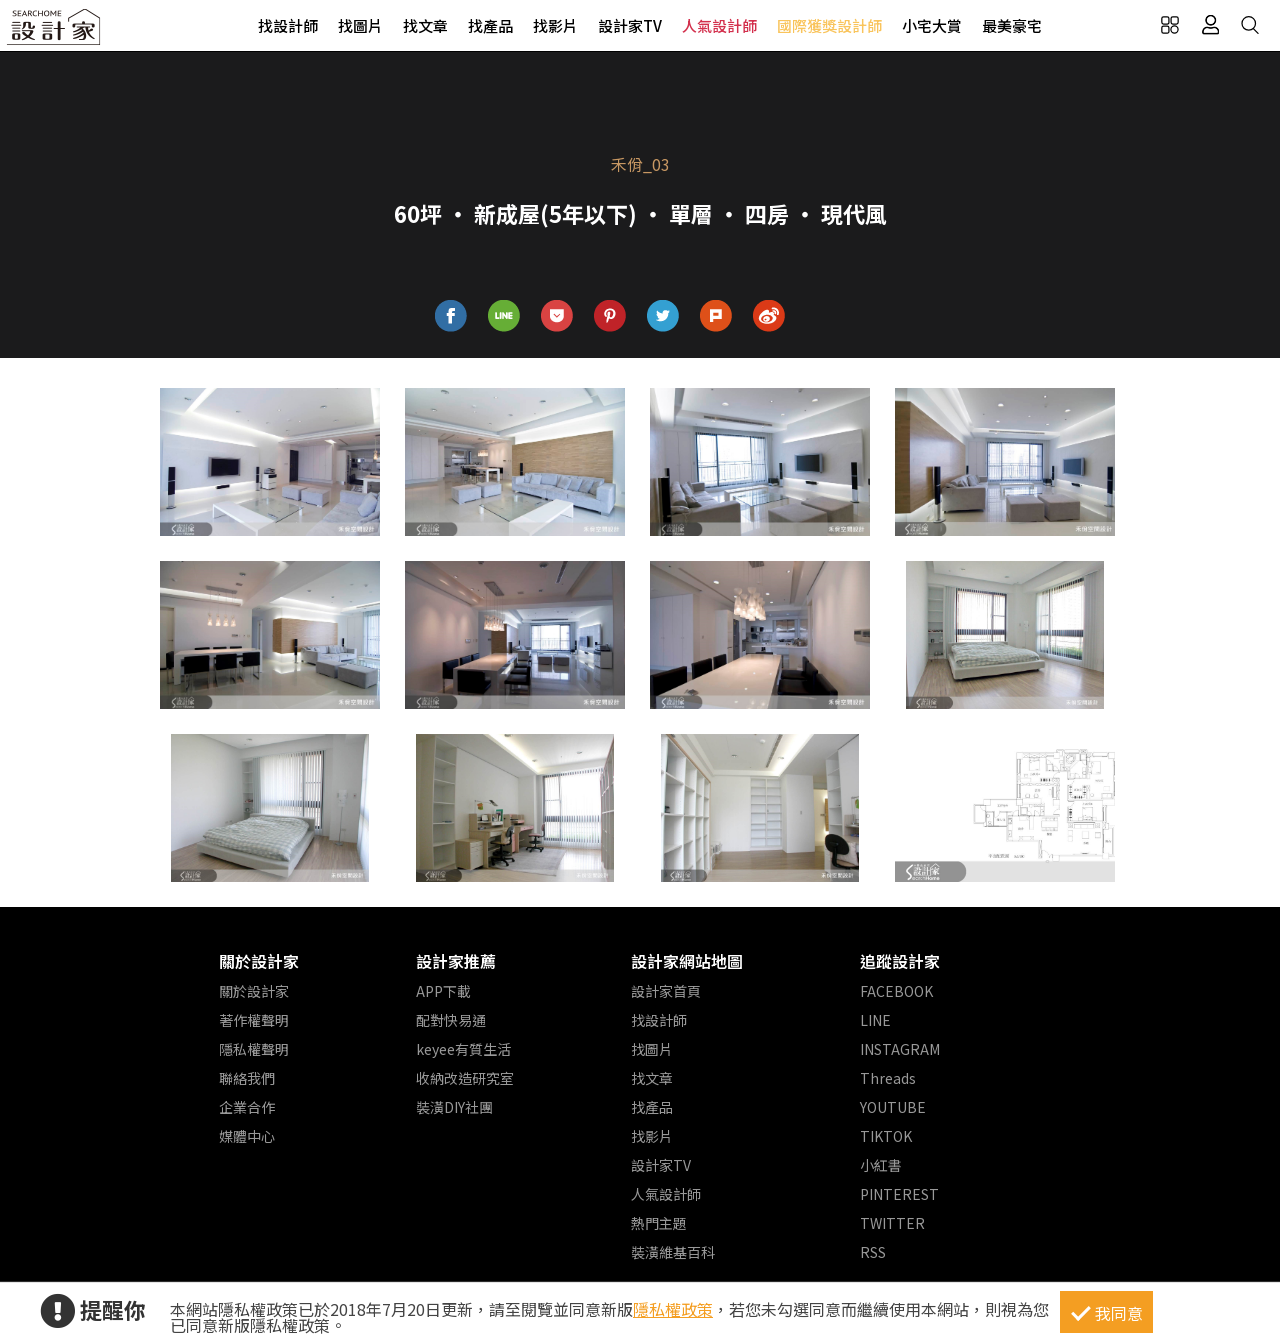 This screenshot has height=1341, width=1280. Describe the element at coordinates (360, 25) in the screenshot. I see `找圖片` at that location.